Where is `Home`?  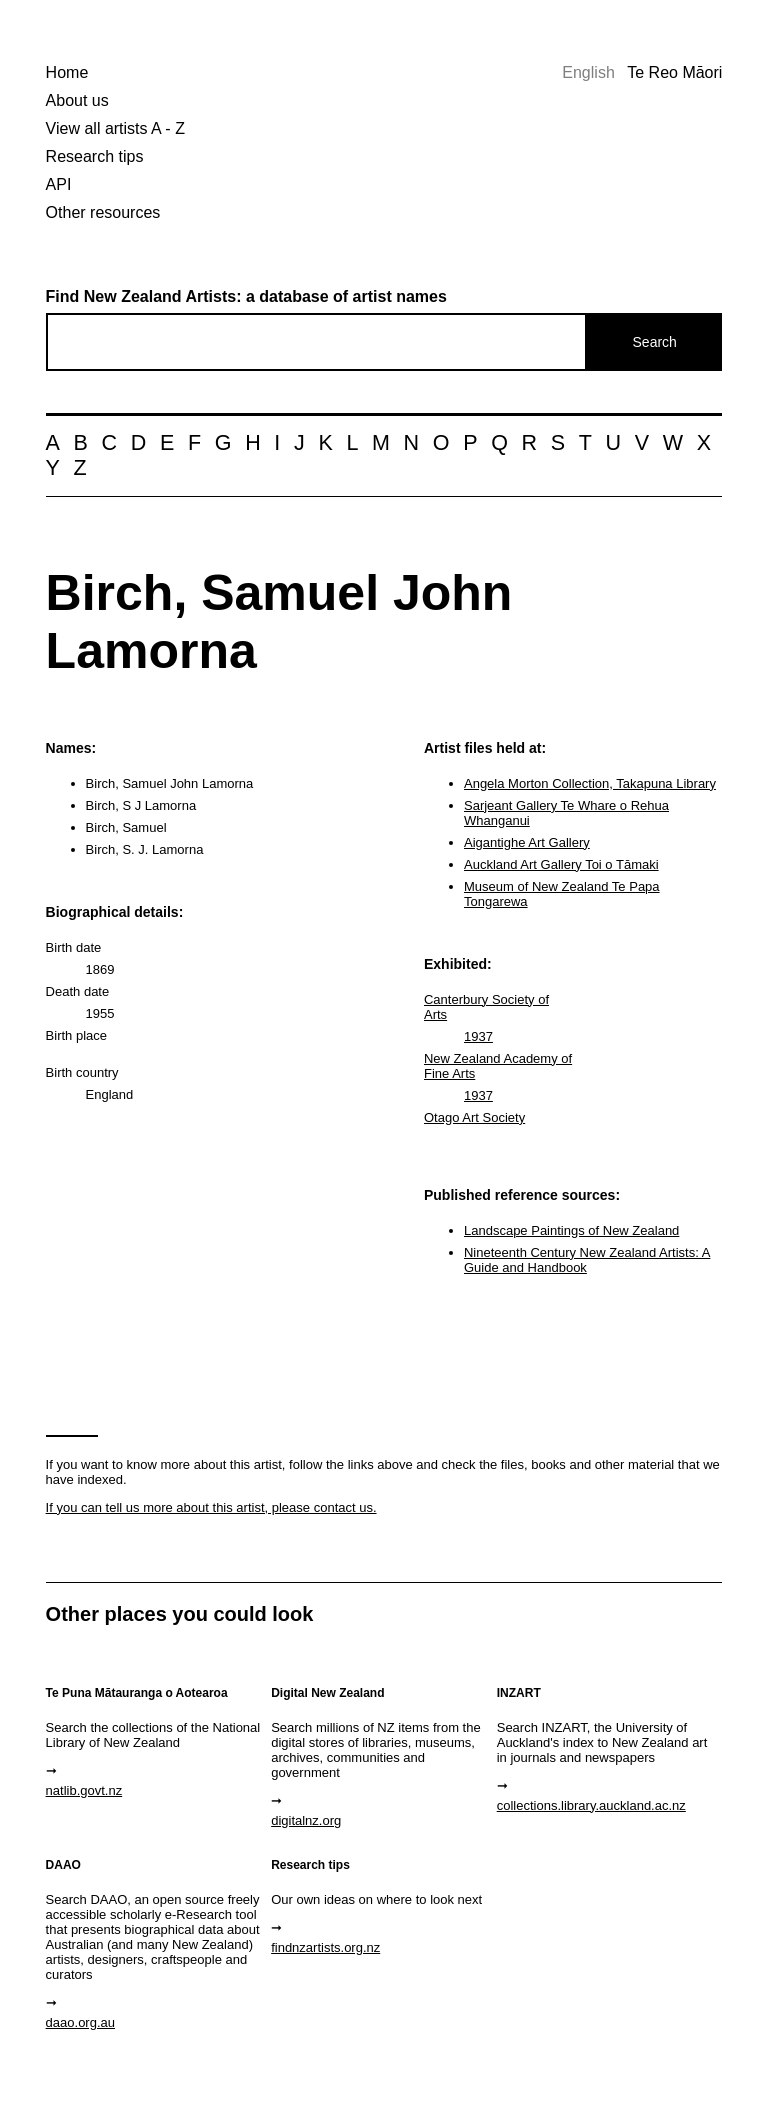 Home is located at coordinates (67, 72).